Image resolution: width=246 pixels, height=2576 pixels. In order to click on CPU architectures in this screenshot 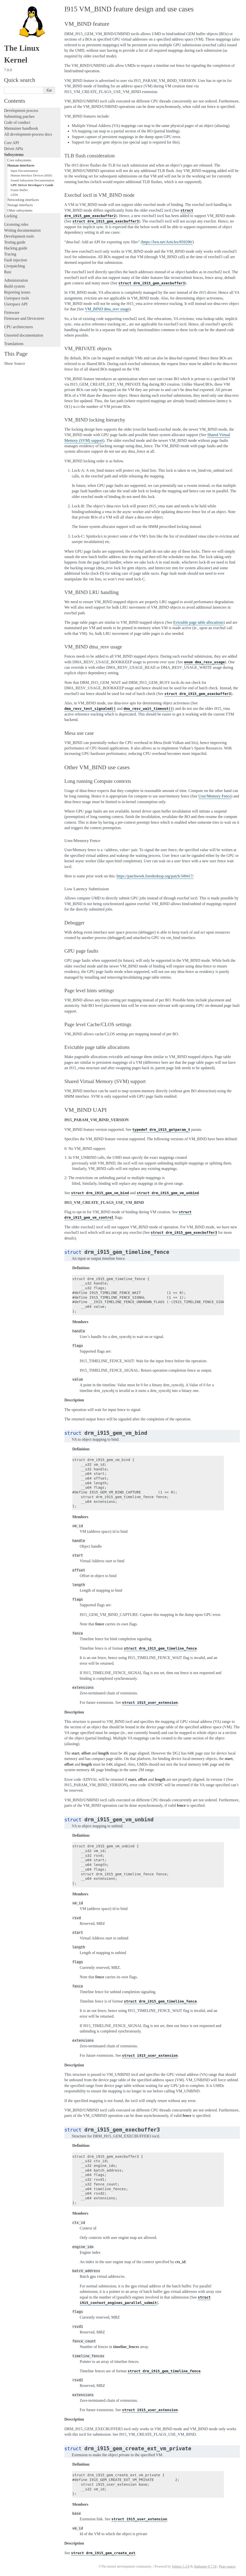, I will do `click(18, 327)`.